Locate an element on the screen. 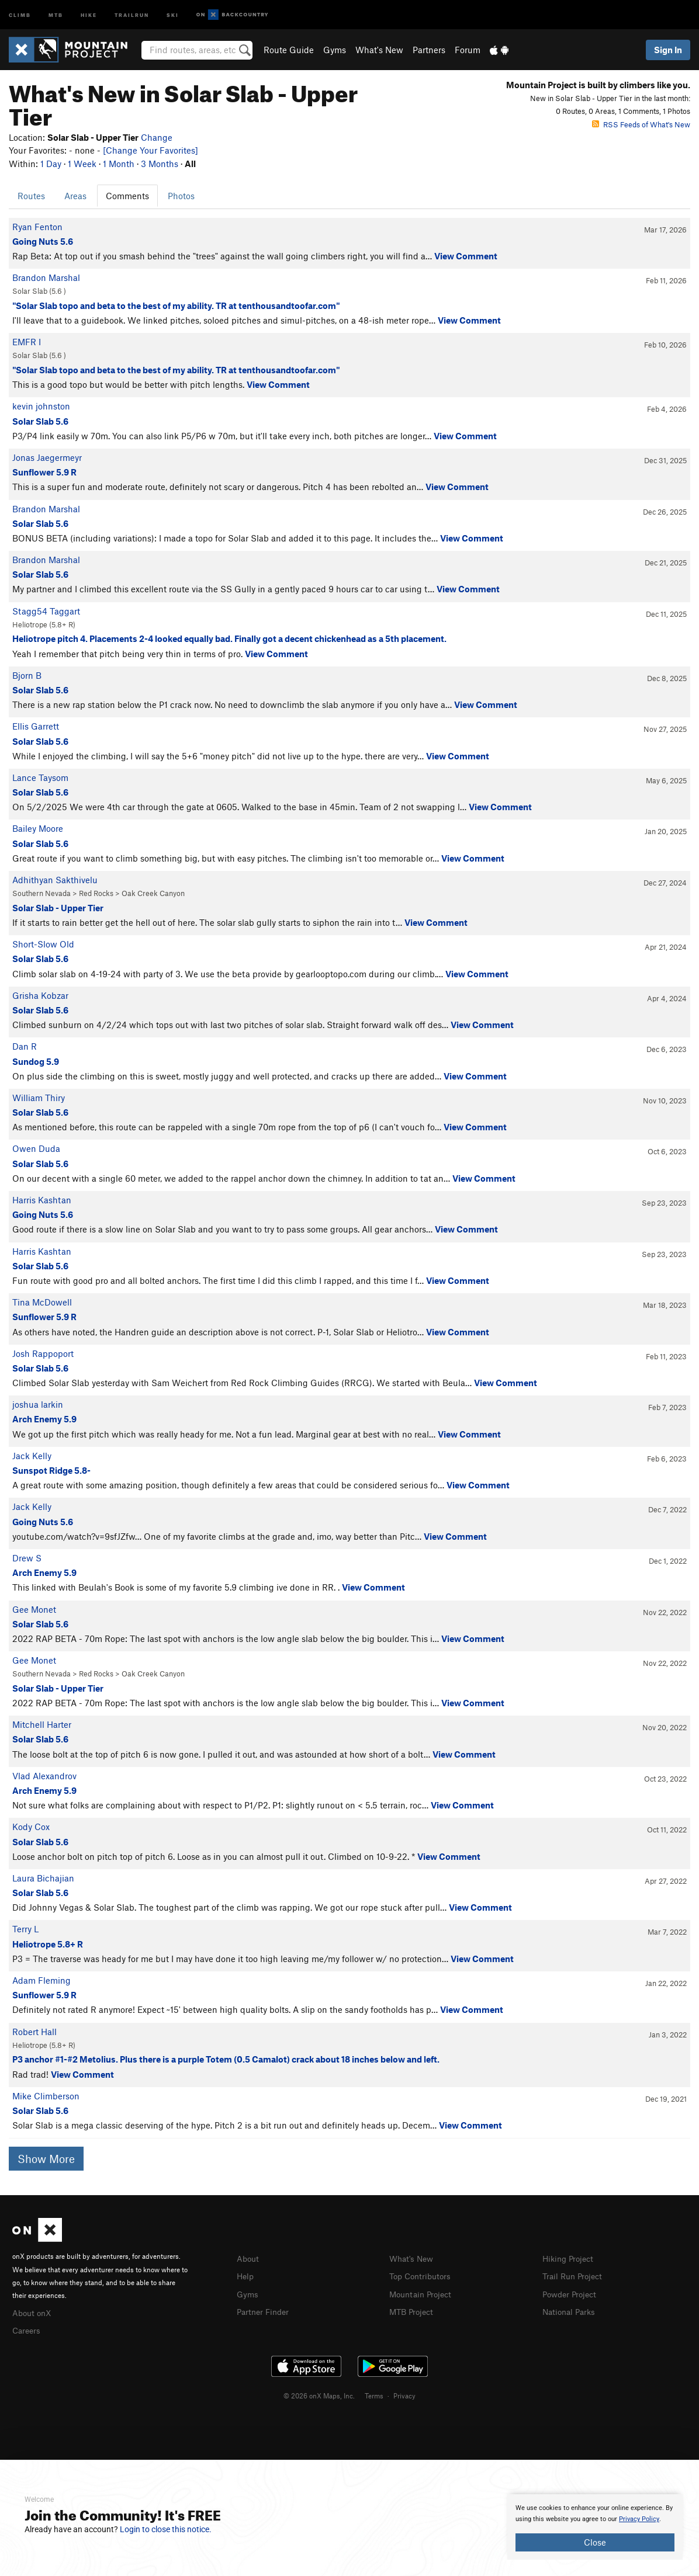 The image size is (699, 2576). Mike Climberson is located at coordinates (45, 2096).